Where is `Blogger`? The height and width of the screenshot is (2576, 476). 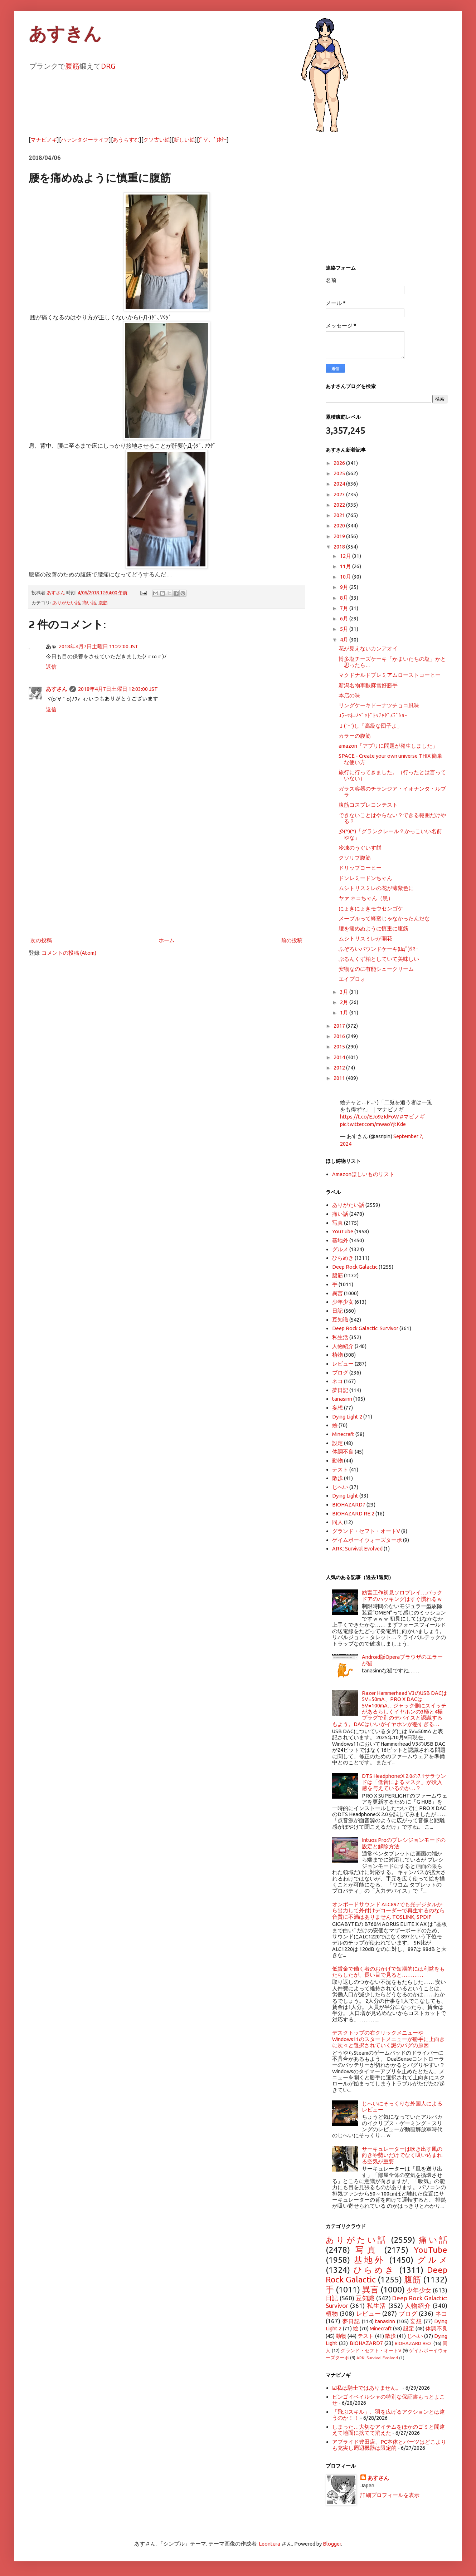 Blogger is located at coordinates (332, 2544).